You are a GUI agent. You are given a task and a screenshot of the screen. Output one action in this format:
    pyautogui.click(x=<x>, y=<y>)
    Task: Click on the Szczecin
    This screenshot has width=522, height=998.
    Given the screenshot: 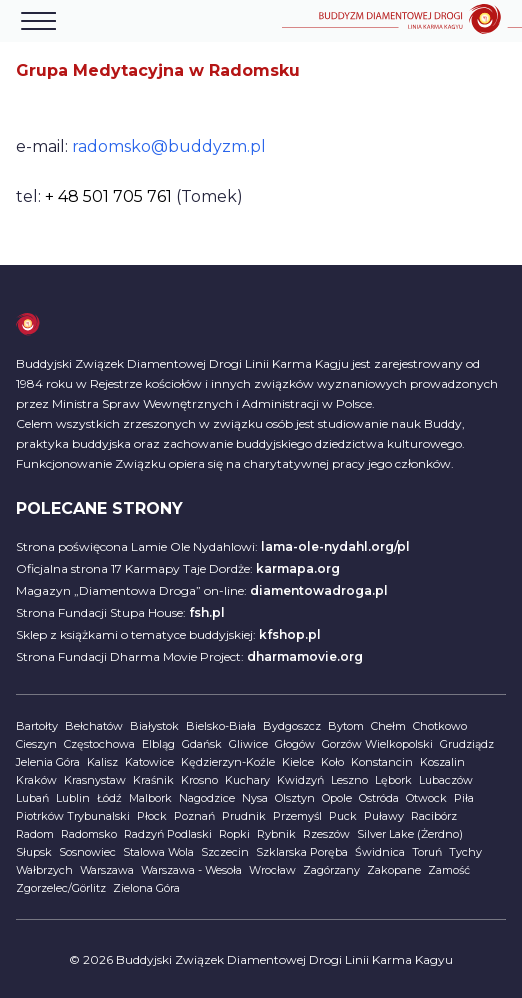 What is the action you would take?
    pyautogui.click(x=225, y=852)
    